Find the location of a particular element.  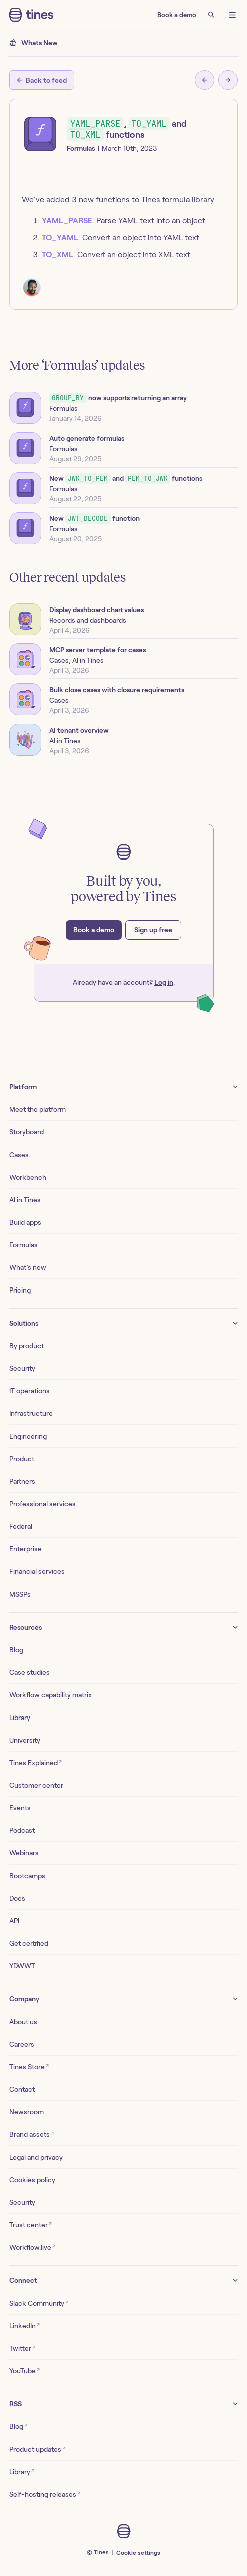

MSSPs is located at coordinates (20, 1594).